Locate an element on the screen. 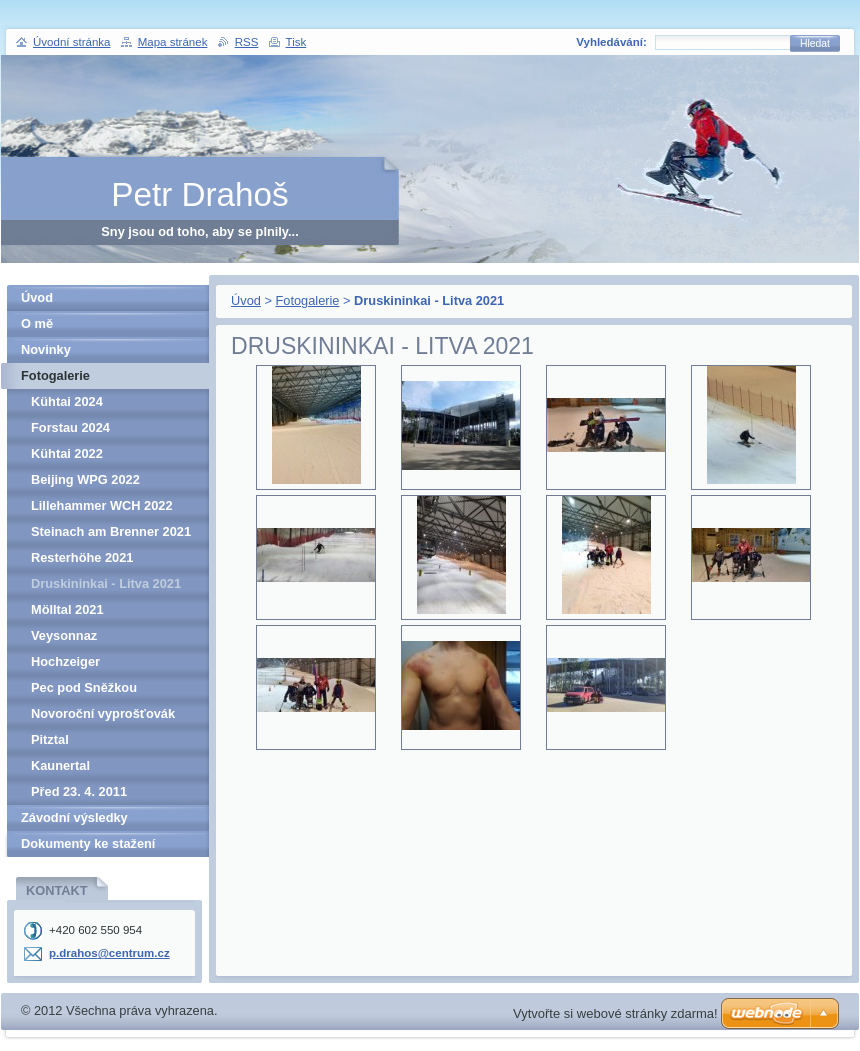 This screenshot has width=860, height=1051. Druskininkai - Litva 2021 is located at coordinates (106, 583).